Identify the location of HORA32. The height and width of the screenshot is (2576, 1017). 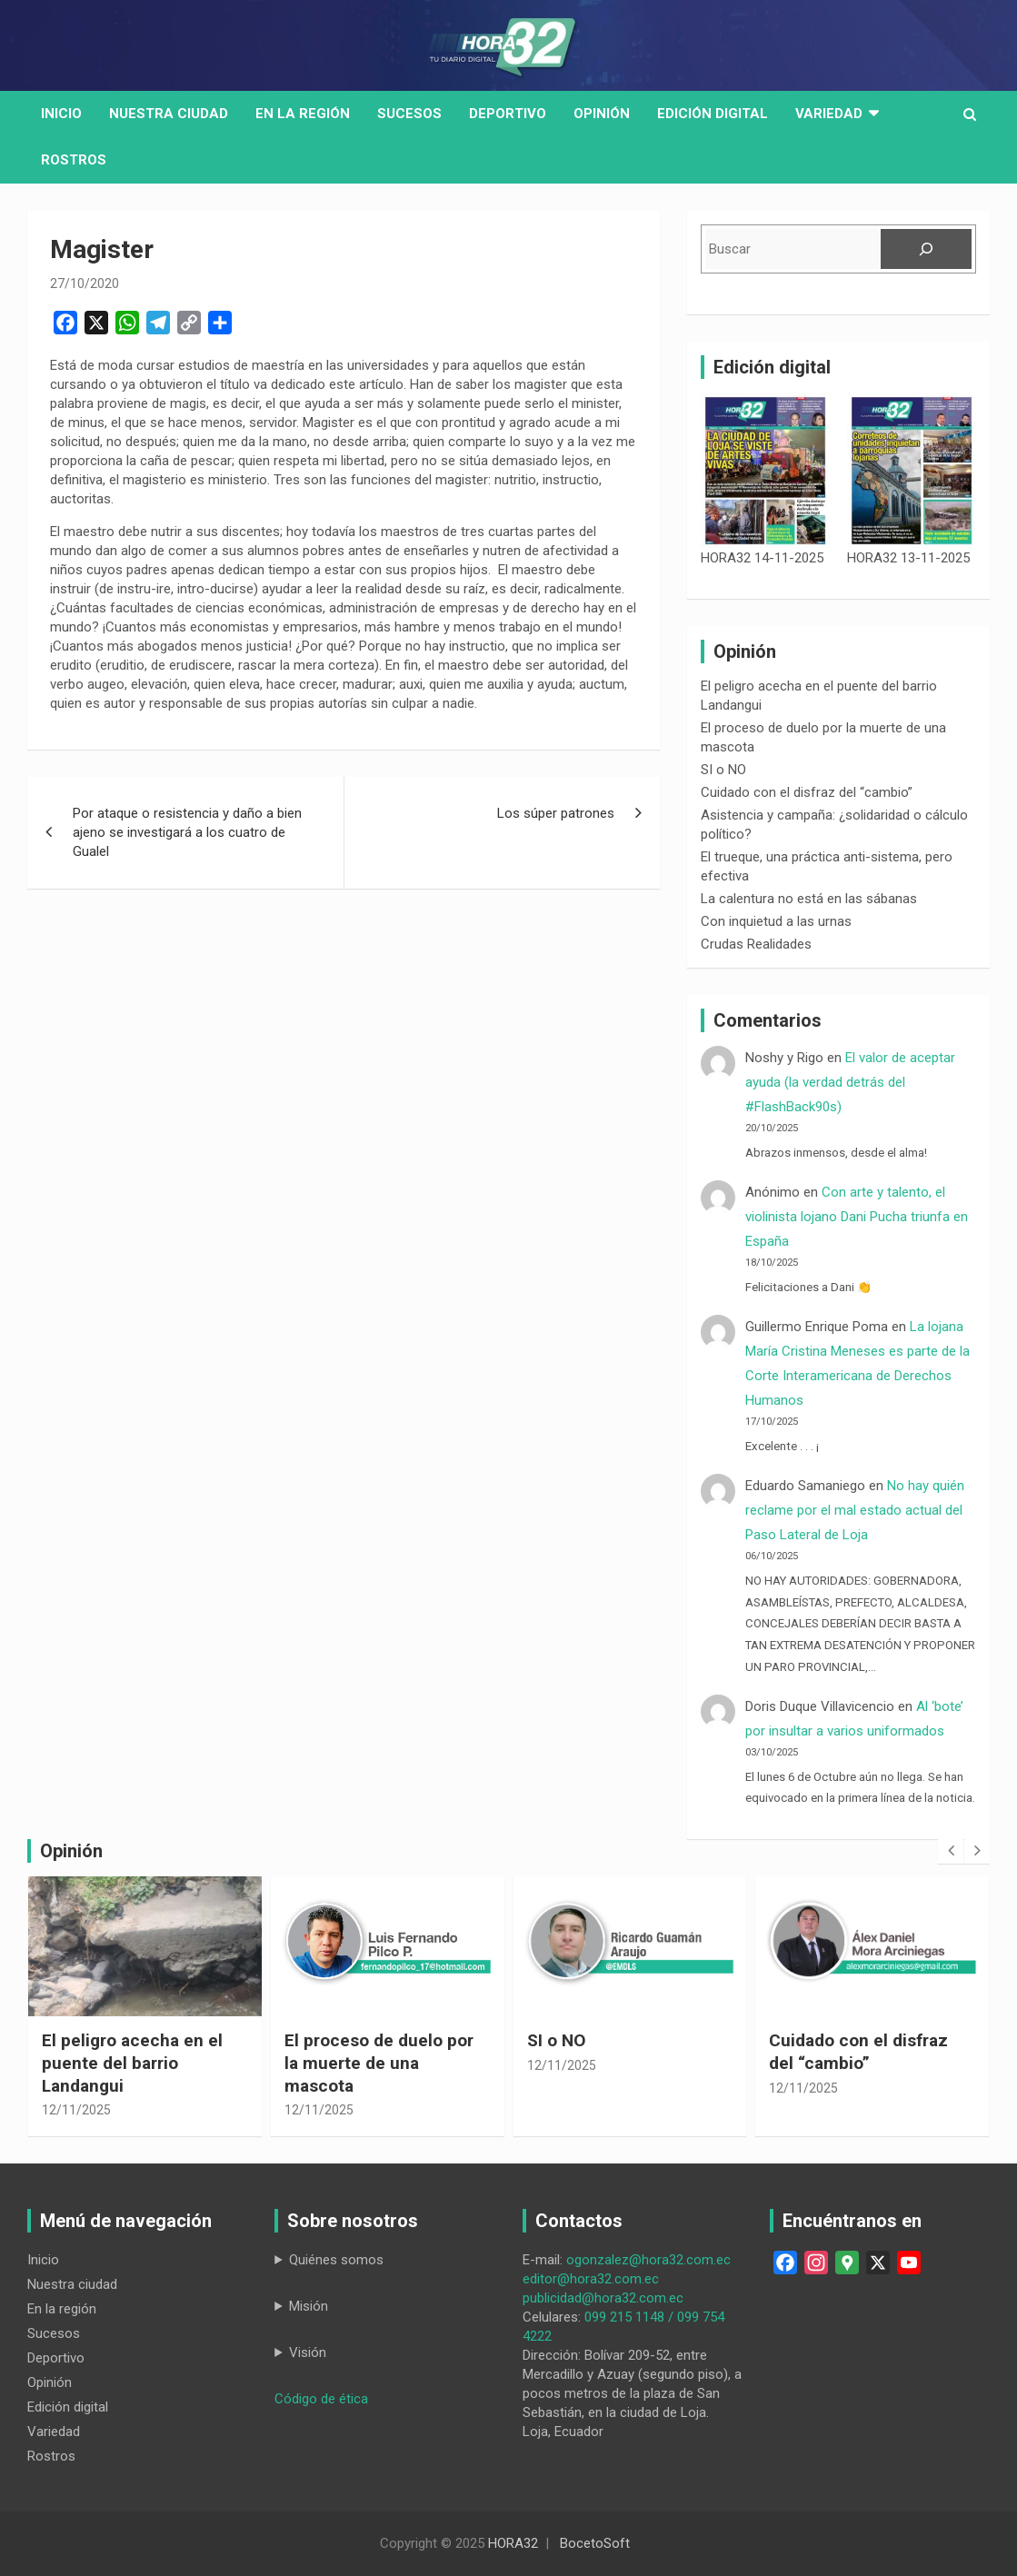
(513, 2543).